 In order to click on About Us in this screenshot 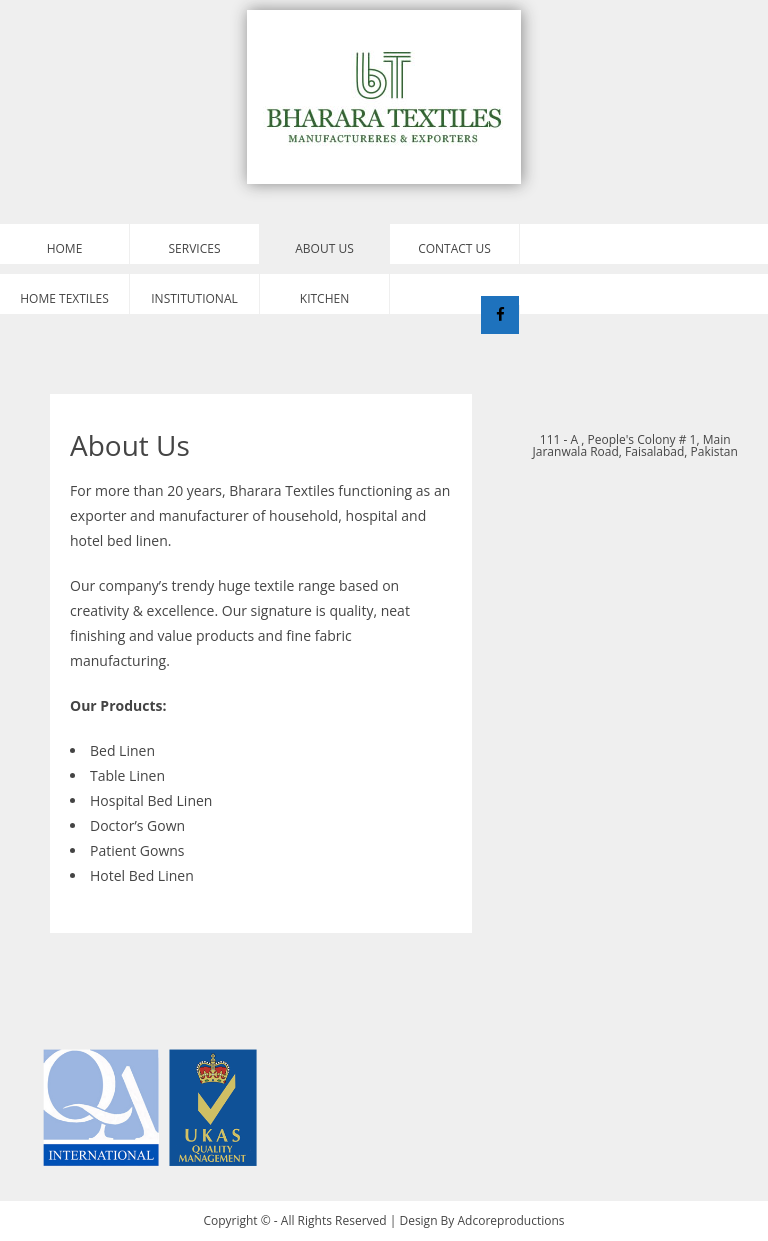, I will do `click(324, 248)`.